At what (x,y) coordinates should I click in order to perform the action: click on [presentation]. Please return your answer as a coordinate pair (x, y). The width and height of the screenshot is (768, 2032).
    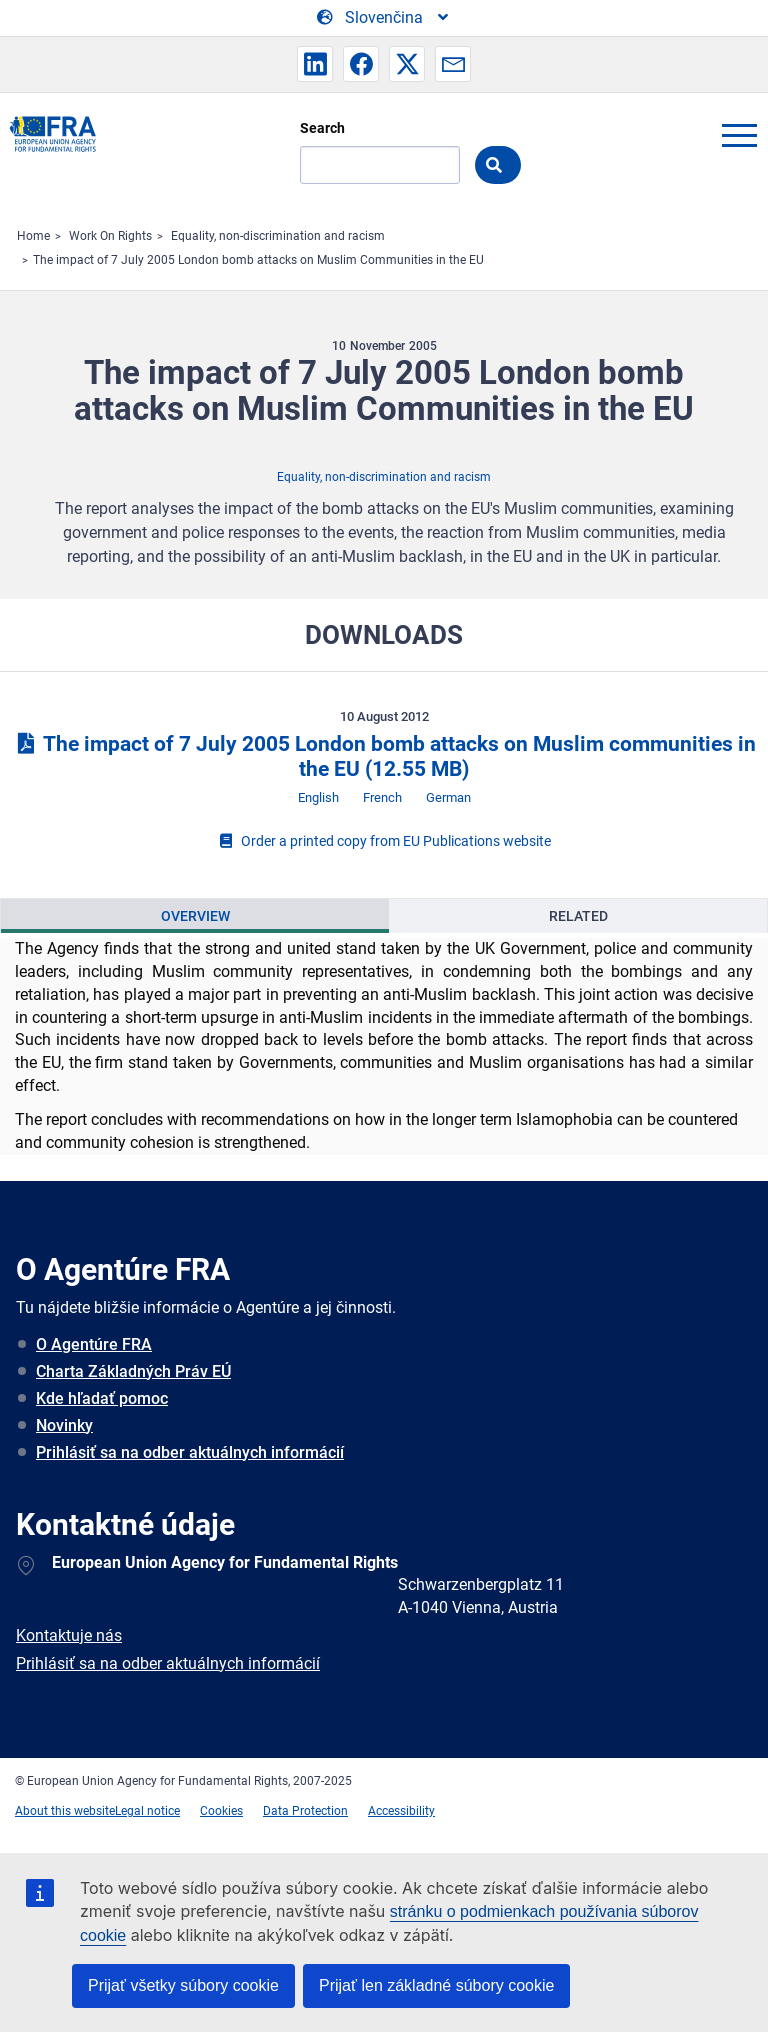
    Looking at the image, I should click on (195, 916).